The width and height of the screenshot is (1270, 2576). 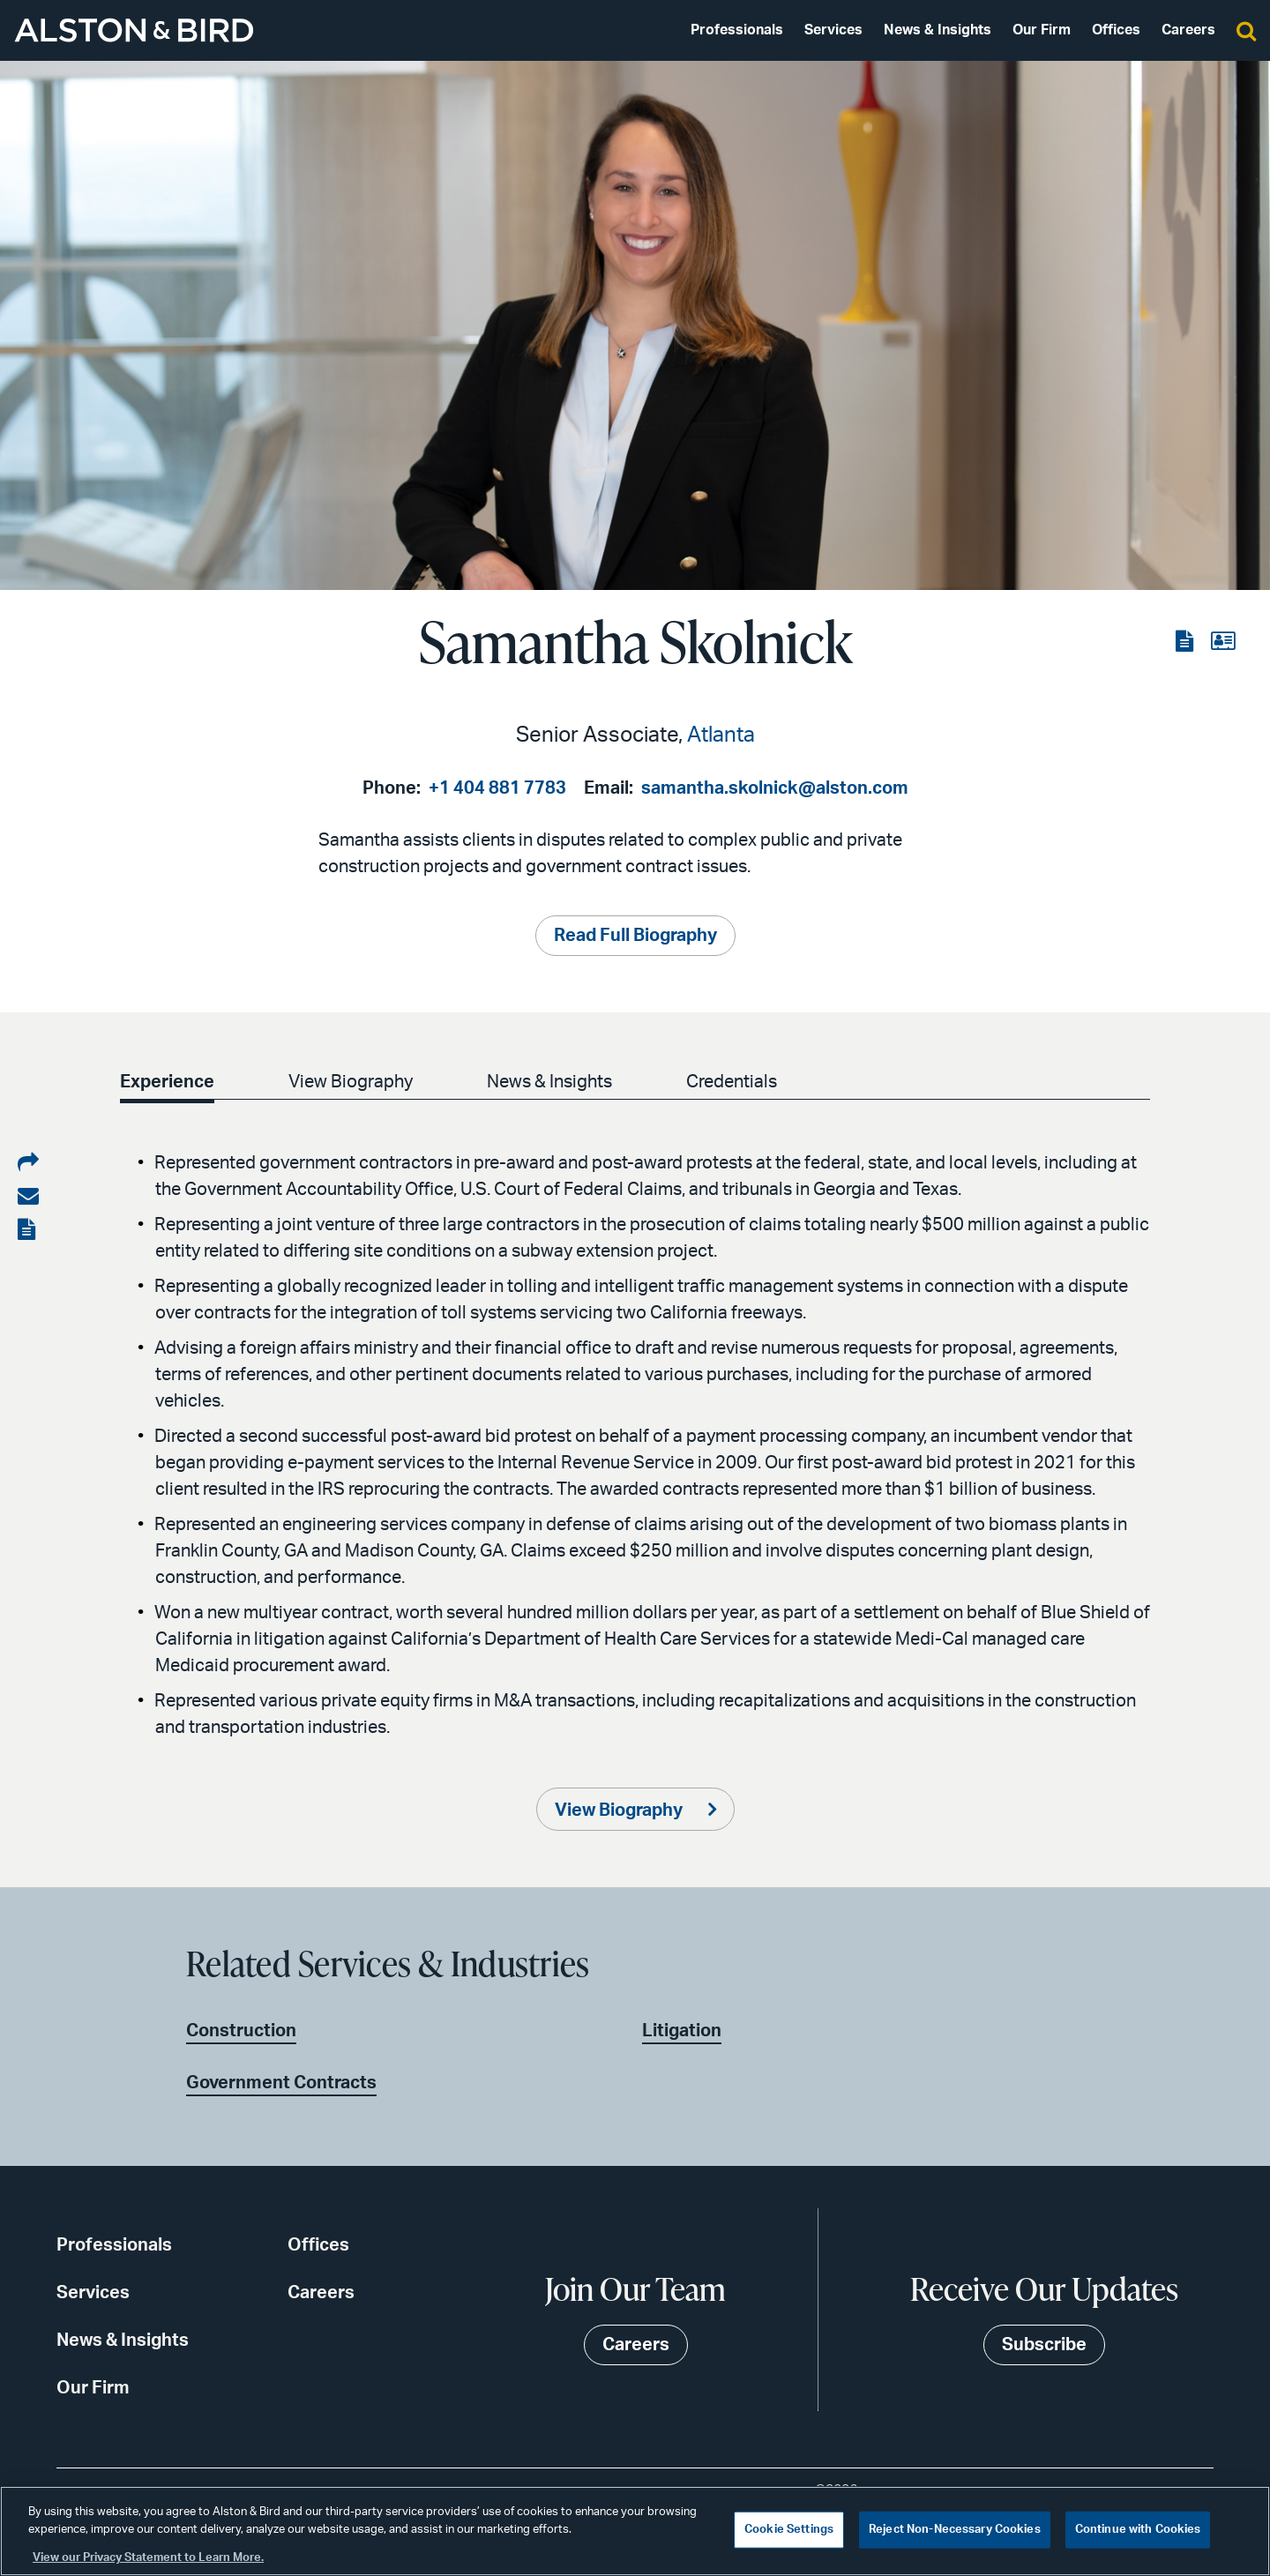 I want to click on Offices, so click(x=1116, y=30).